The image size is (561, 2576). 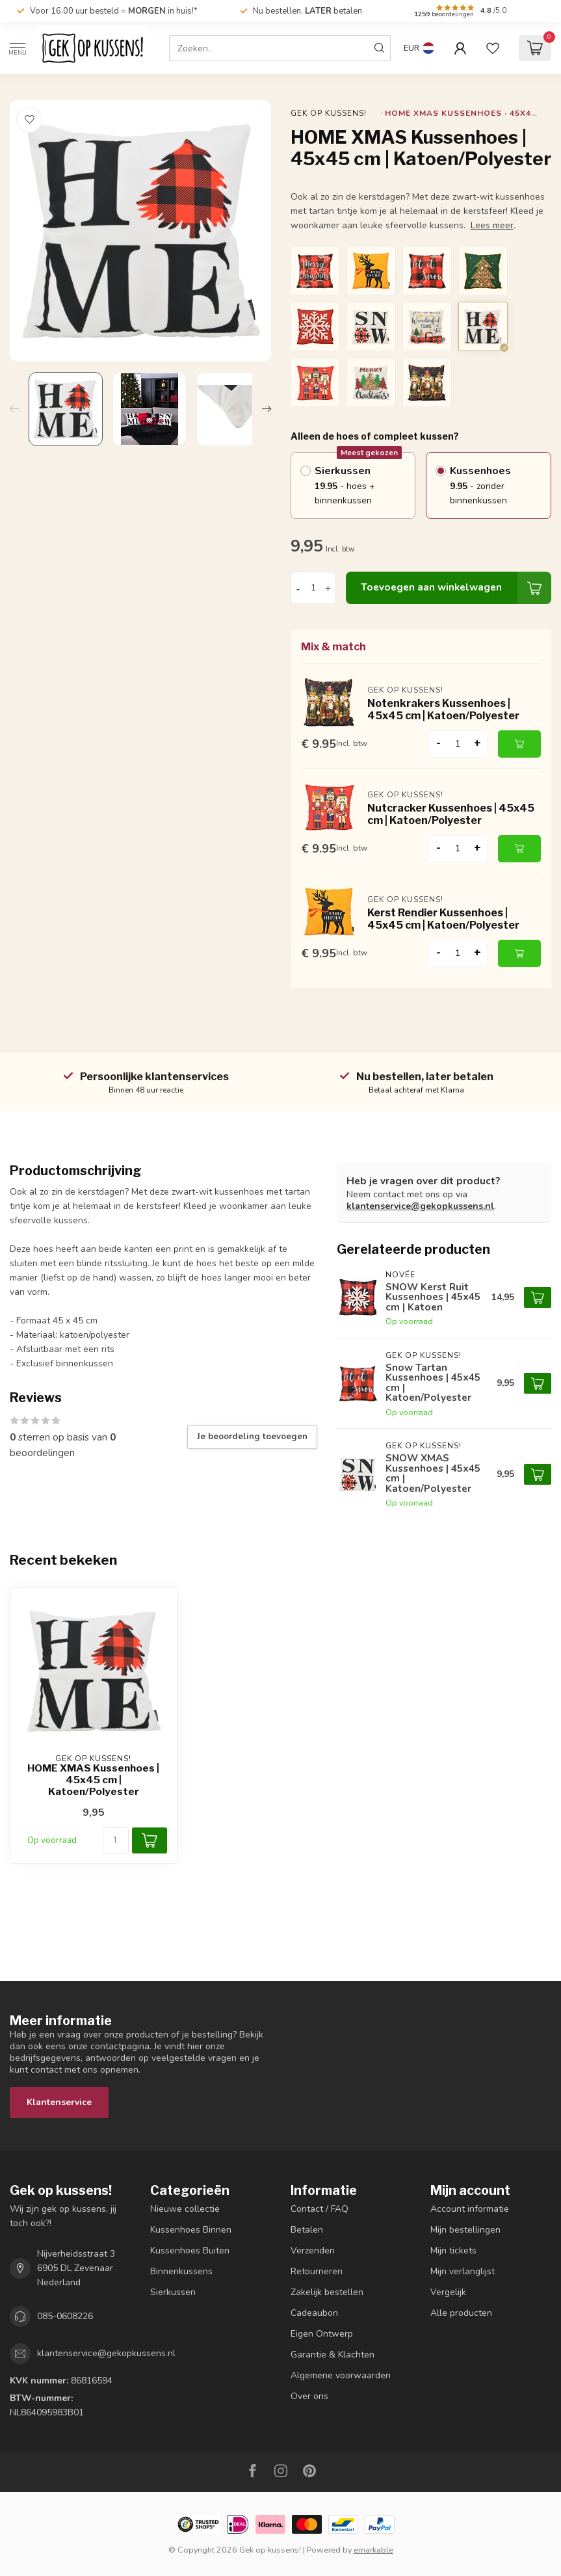 I want to click on Kussenhoes Binnen, so click(x=190, y=2230).